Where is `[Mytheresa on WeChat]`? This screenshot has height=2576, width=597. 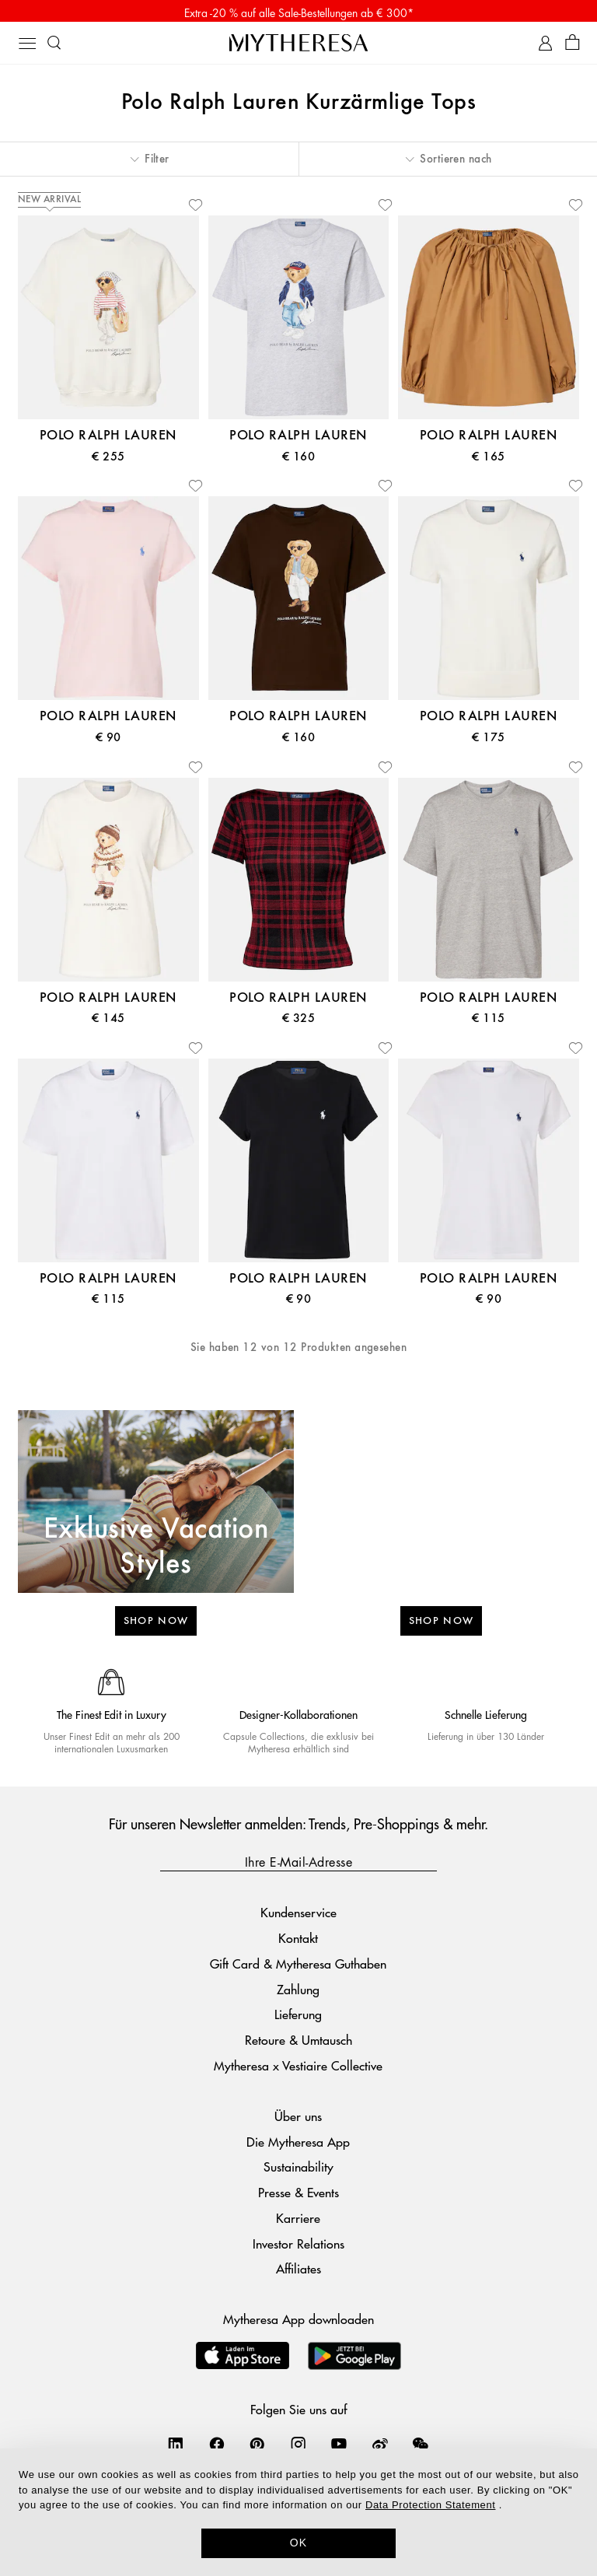 [Mytheresa on WeChat] is located at coordinates (420, 2447).